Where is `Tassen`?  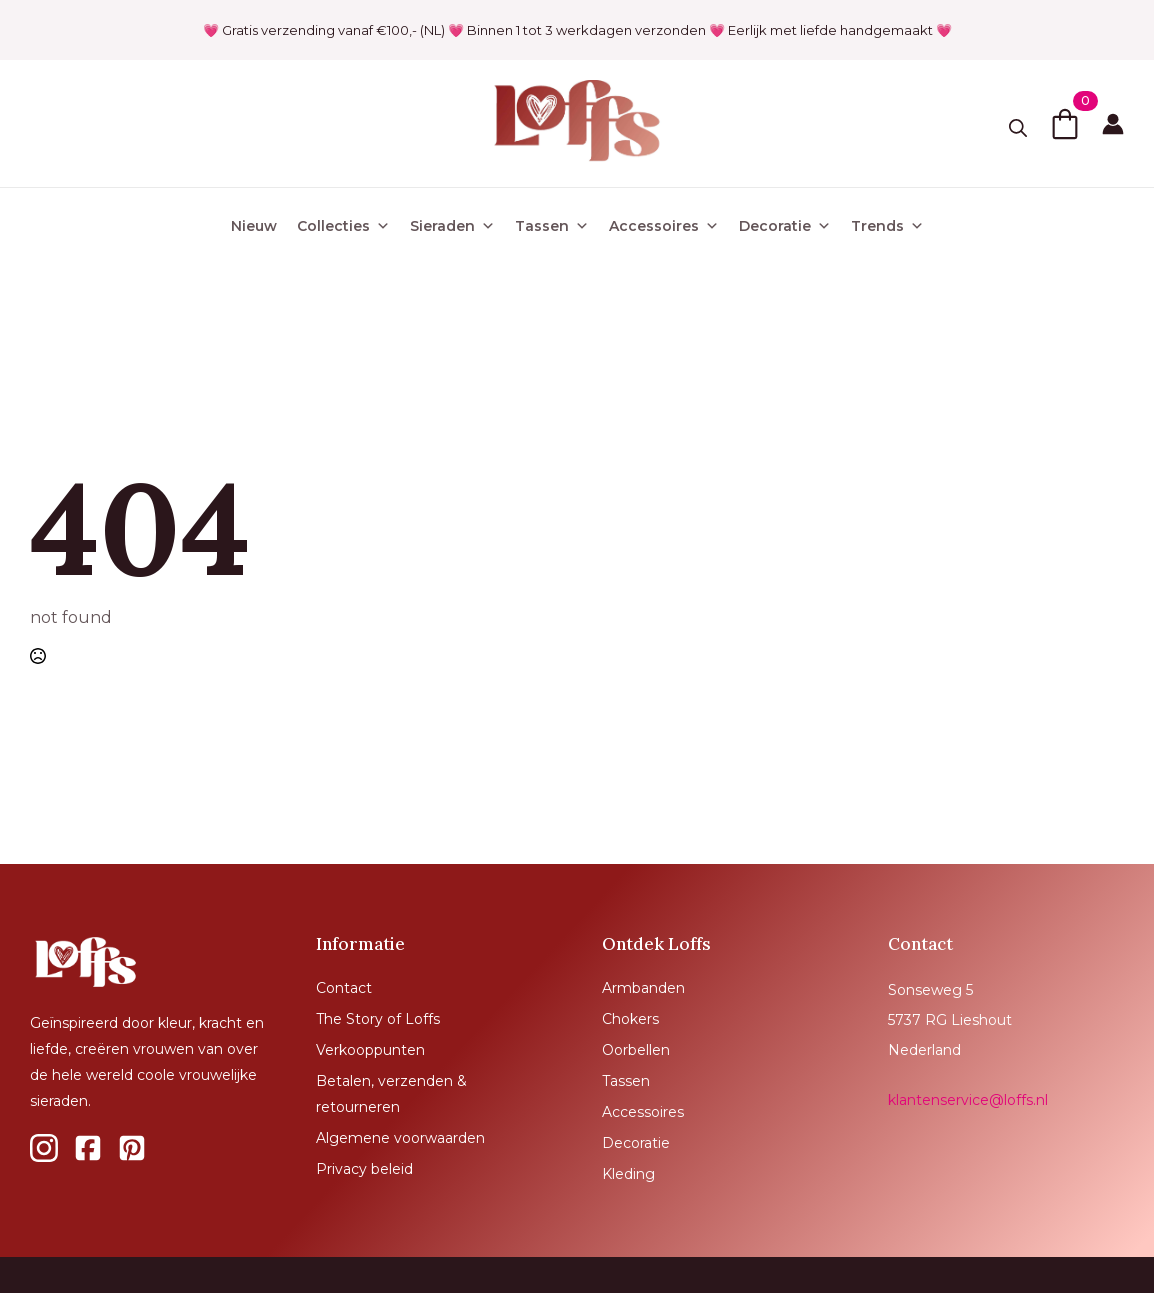
Tassen is located at coordinates (552, 226).